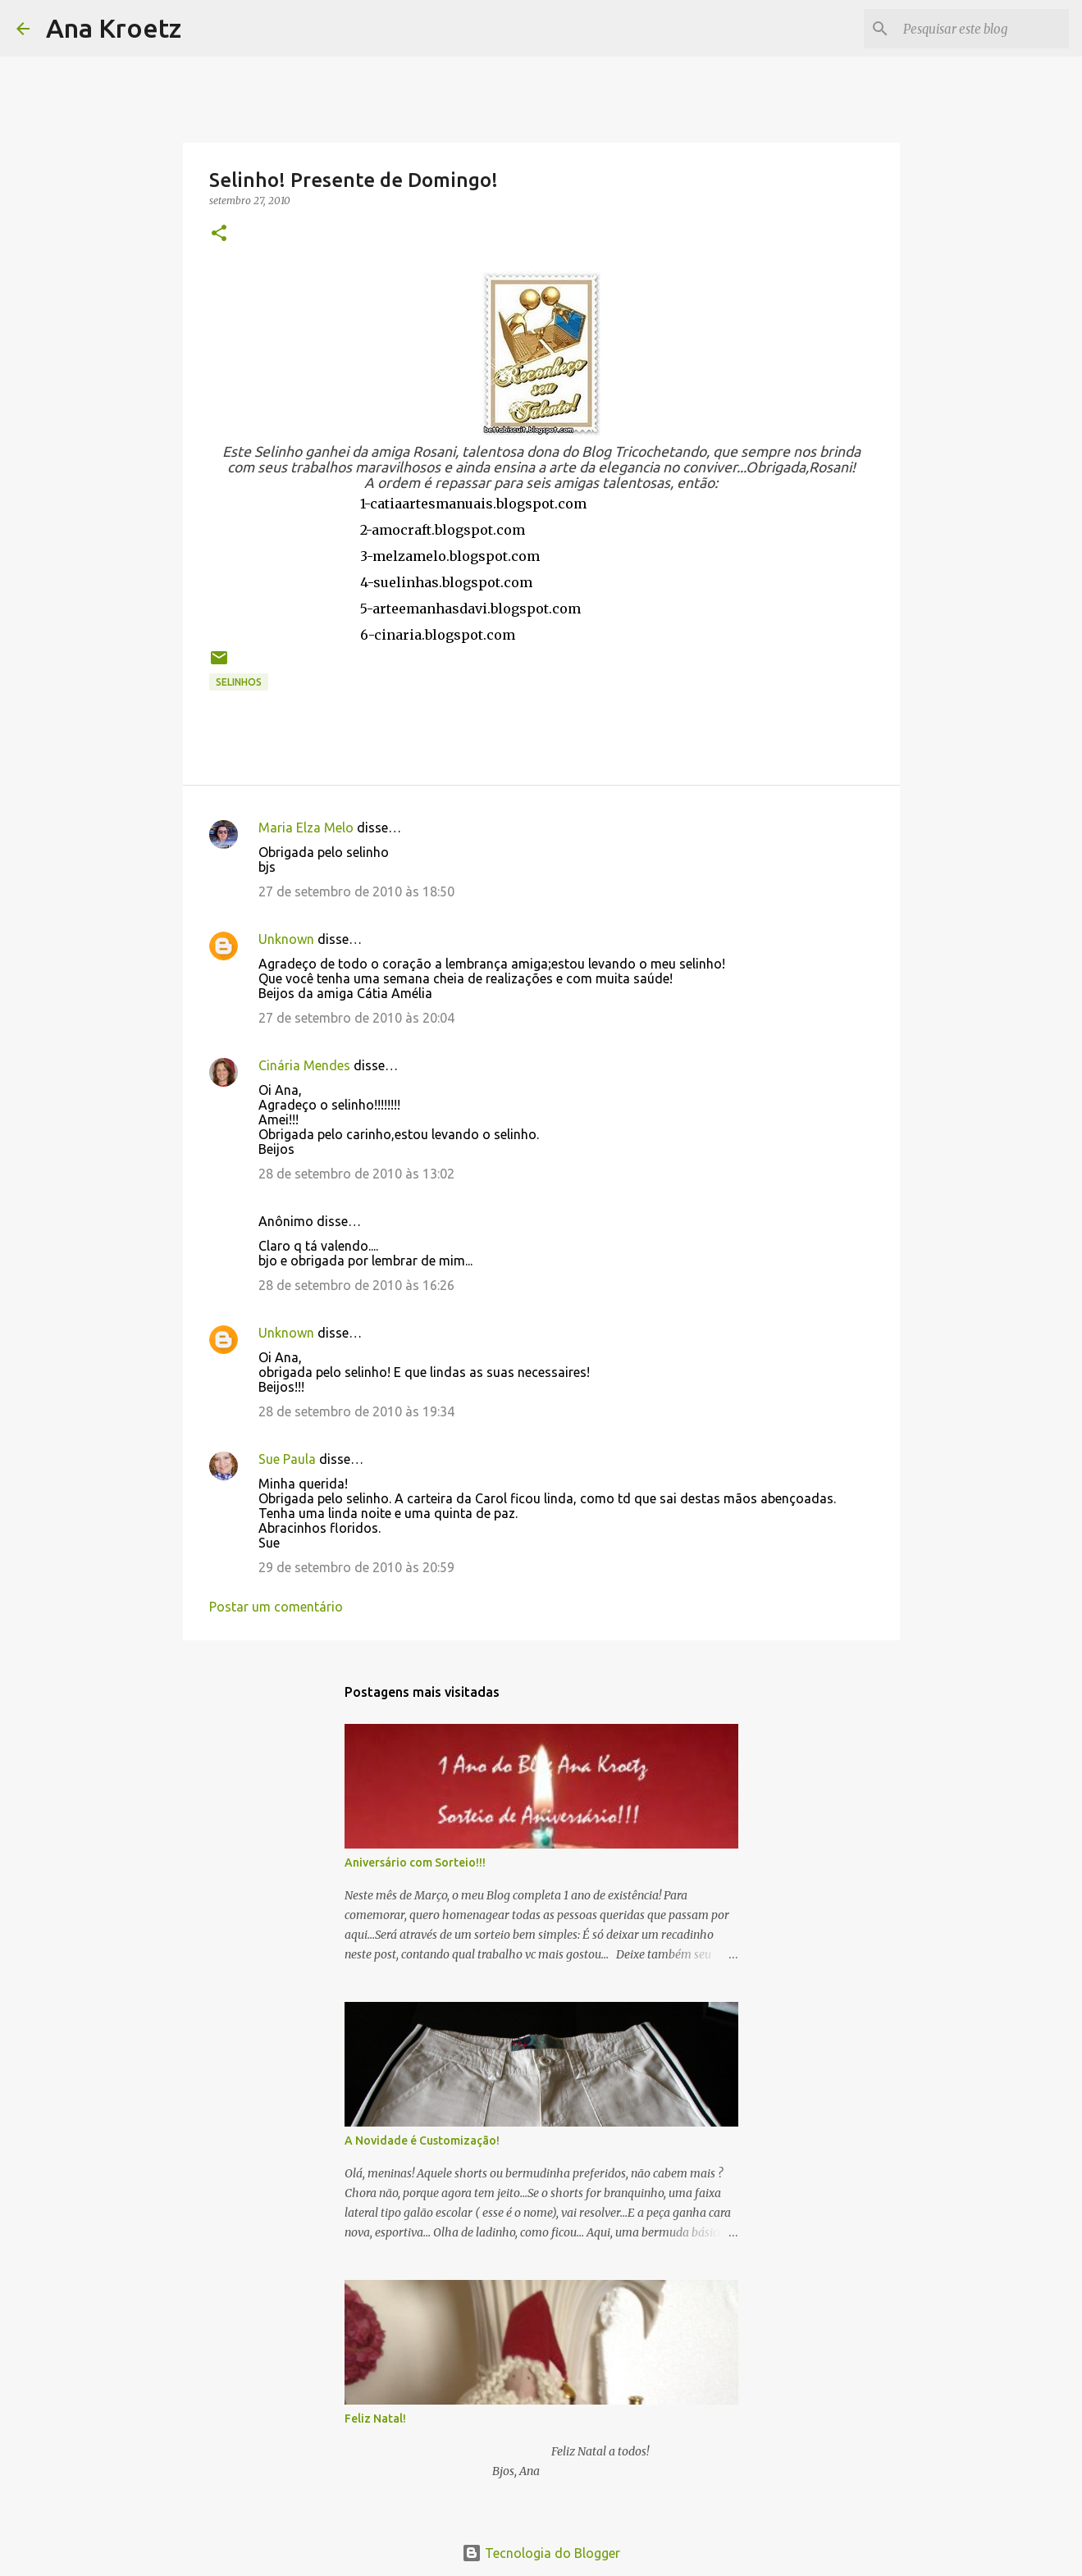 This screenshot has width=1082, height=2576. Describe the element at coordinates (541, 2553) in the screenshot. I see `Tecnologia do Blogger` at that location.